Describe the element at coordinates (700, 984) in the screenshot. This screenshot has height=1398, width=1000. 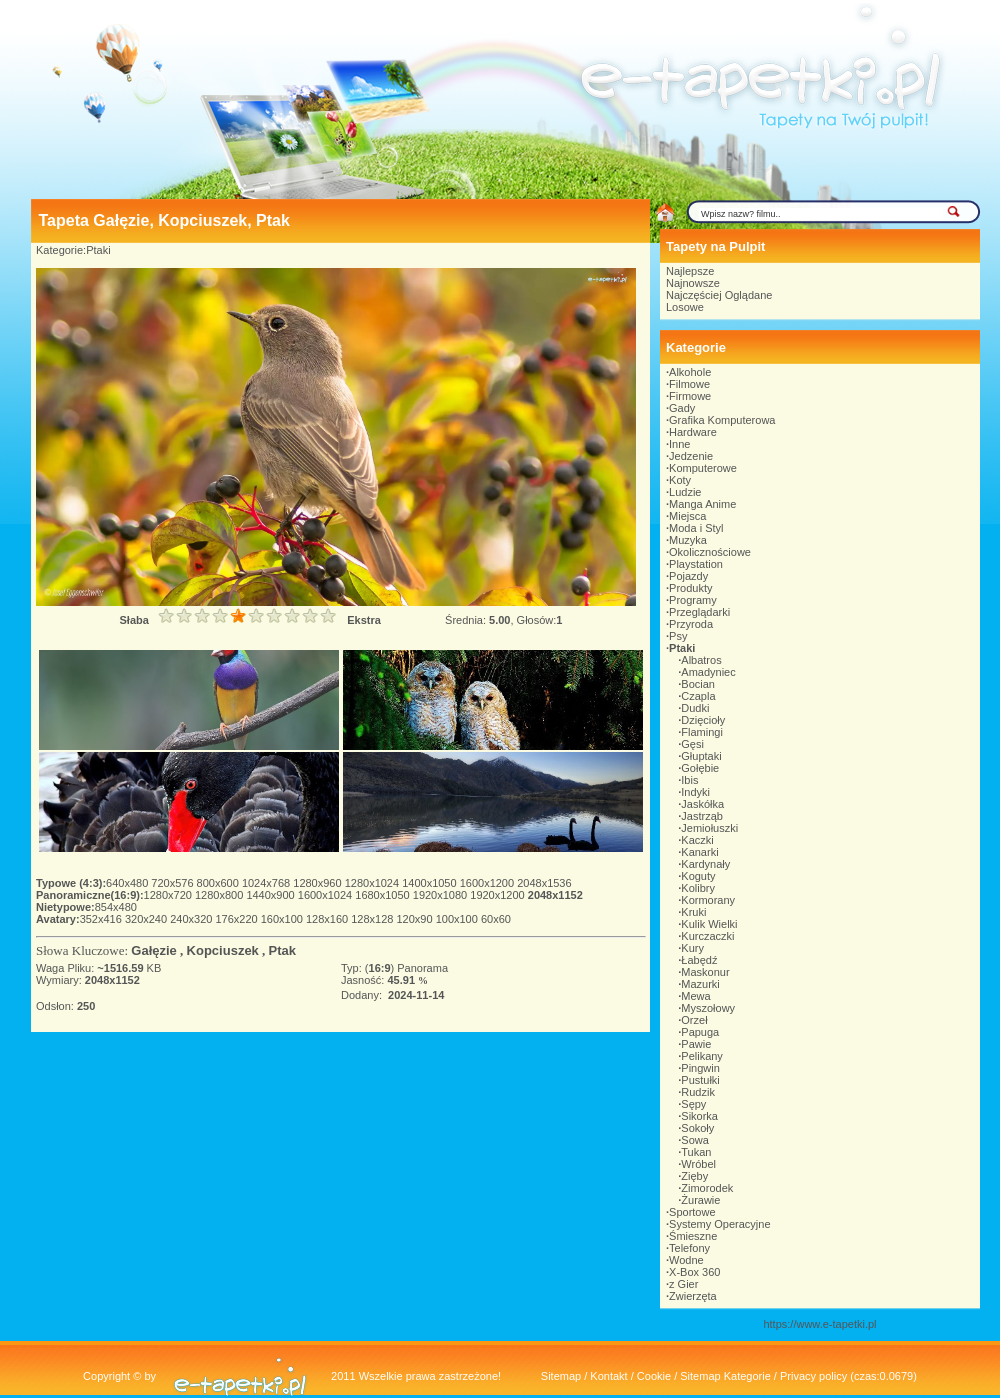
I see `Mazurki` at that location.